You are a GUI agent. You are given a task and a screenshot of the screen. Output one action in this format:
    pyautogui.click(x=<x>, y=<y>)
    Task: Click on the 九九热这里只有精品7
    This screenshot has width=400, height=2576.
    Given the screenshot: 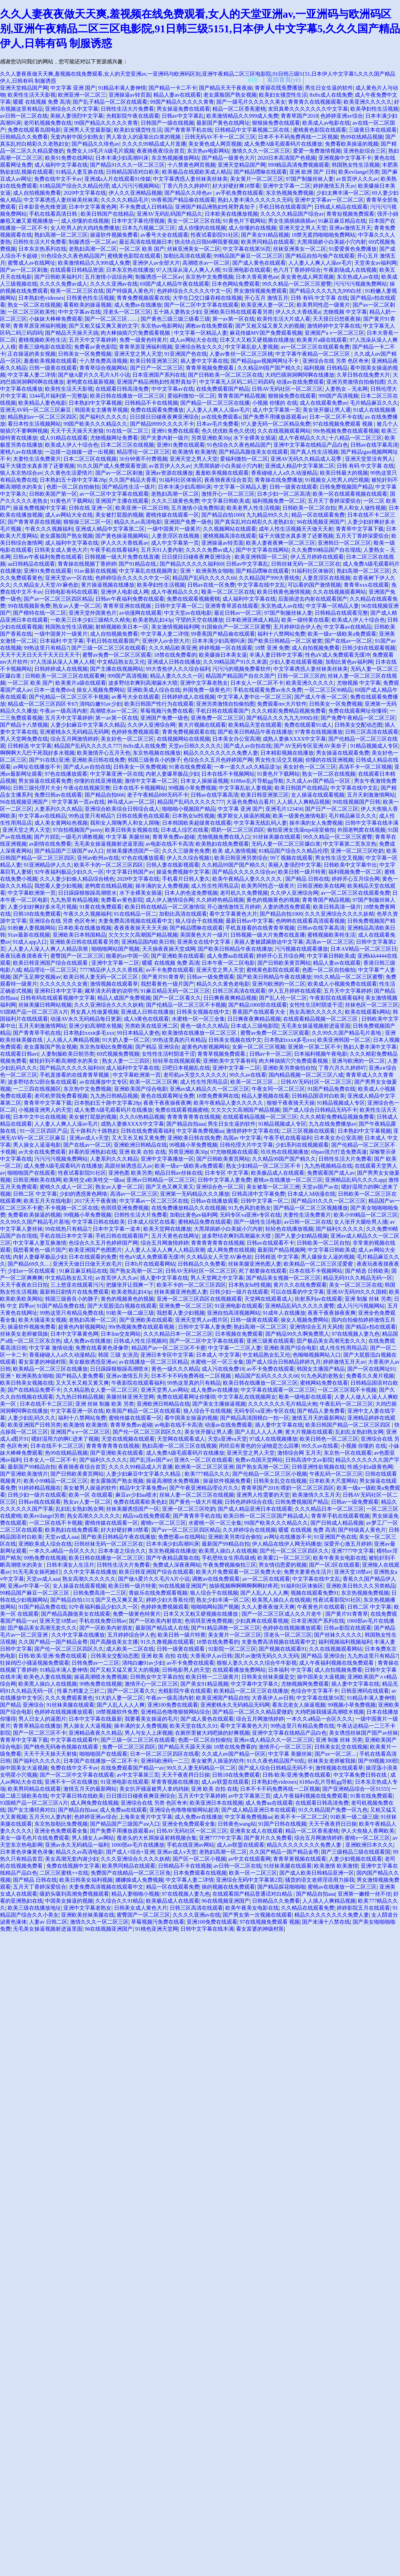 What is the action you would take?
    pyautogui.click(x=372, y=1656)
    